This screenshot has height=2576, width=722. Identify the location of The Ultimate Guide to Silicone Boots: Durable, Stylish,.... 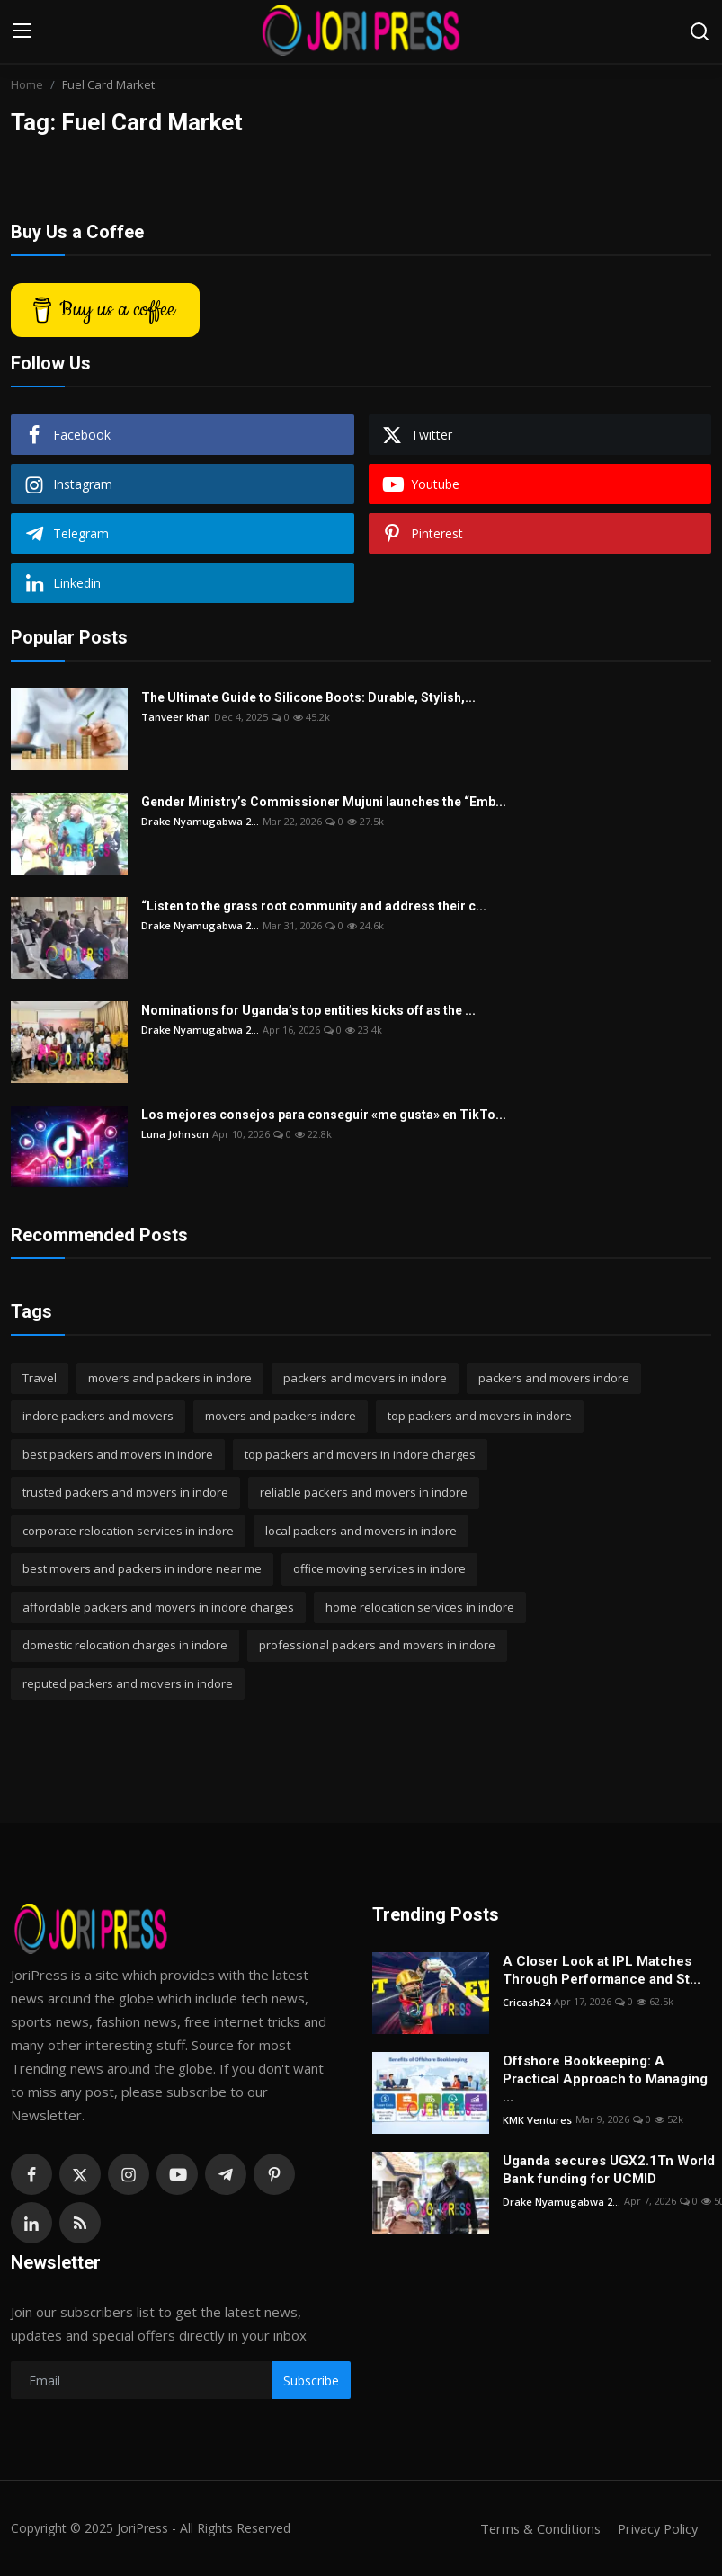
(308, 697).